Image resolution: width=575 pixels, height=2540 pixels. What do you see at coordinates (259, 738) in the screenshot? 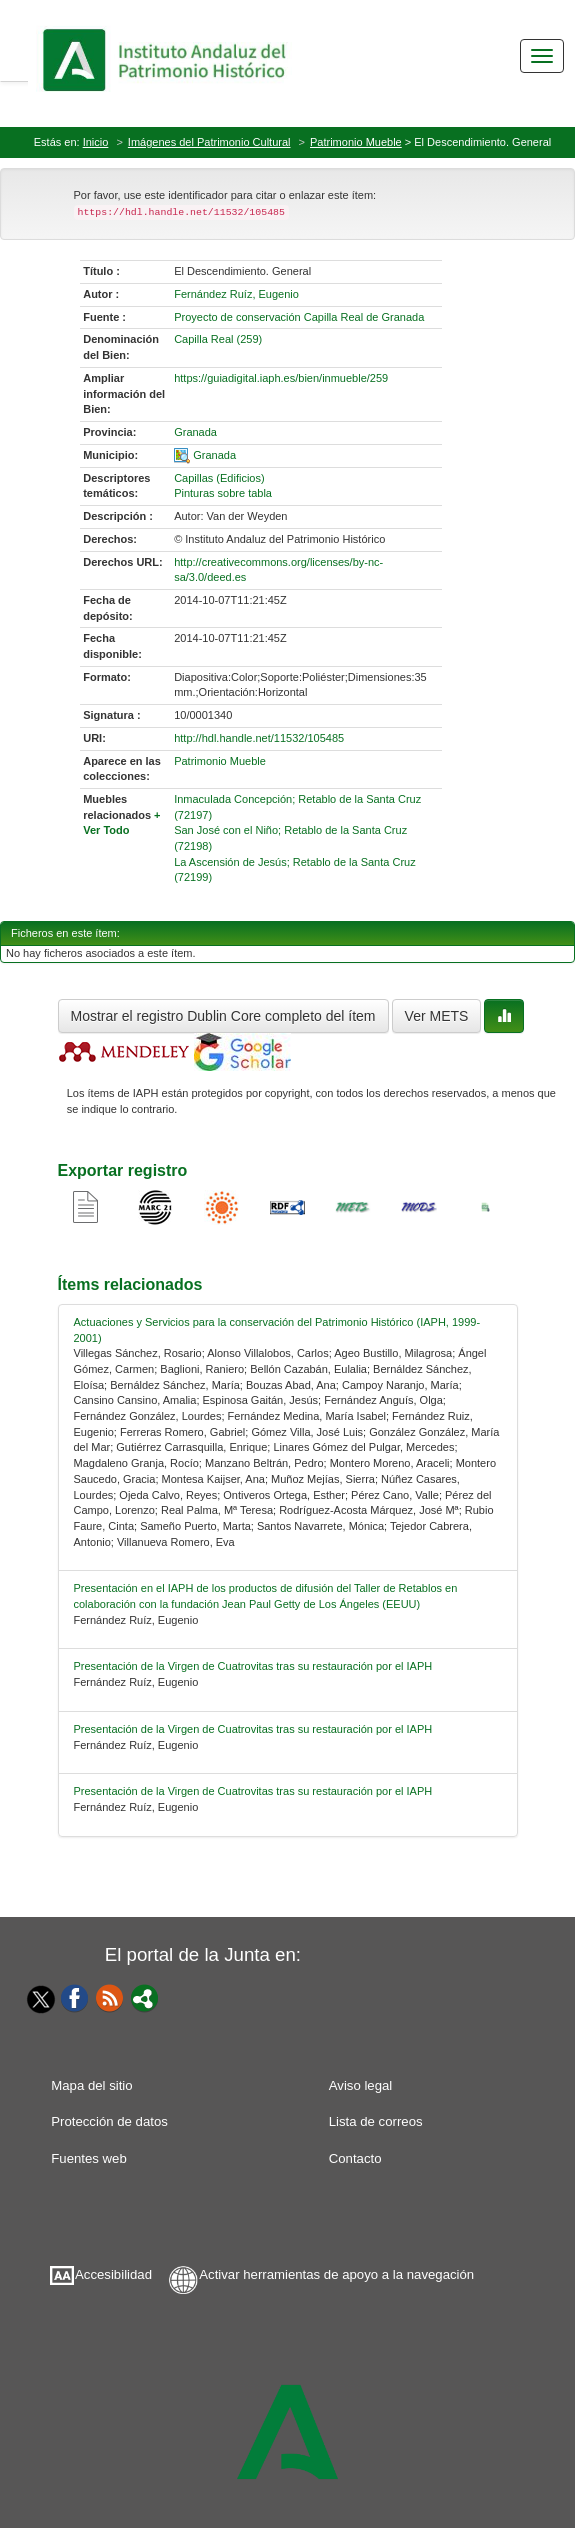
I see `http://hdl.handle.net/11532/105485` at bounding box center [259, 738].